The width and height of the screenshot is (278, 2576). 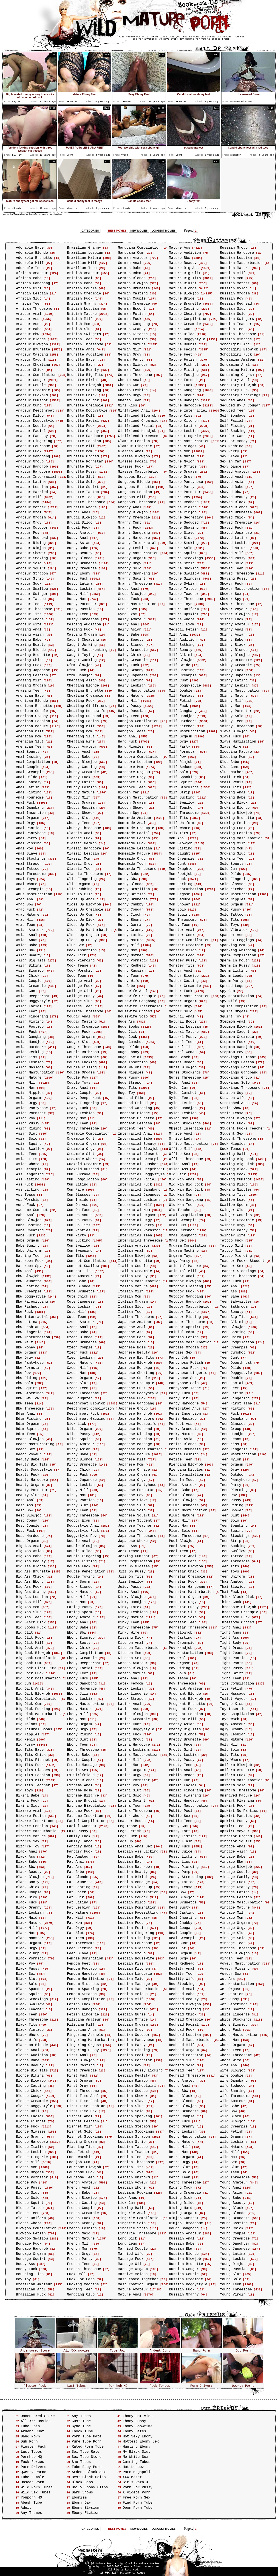 I want to click on Tits Compilation, so click(x=237, y=1684).